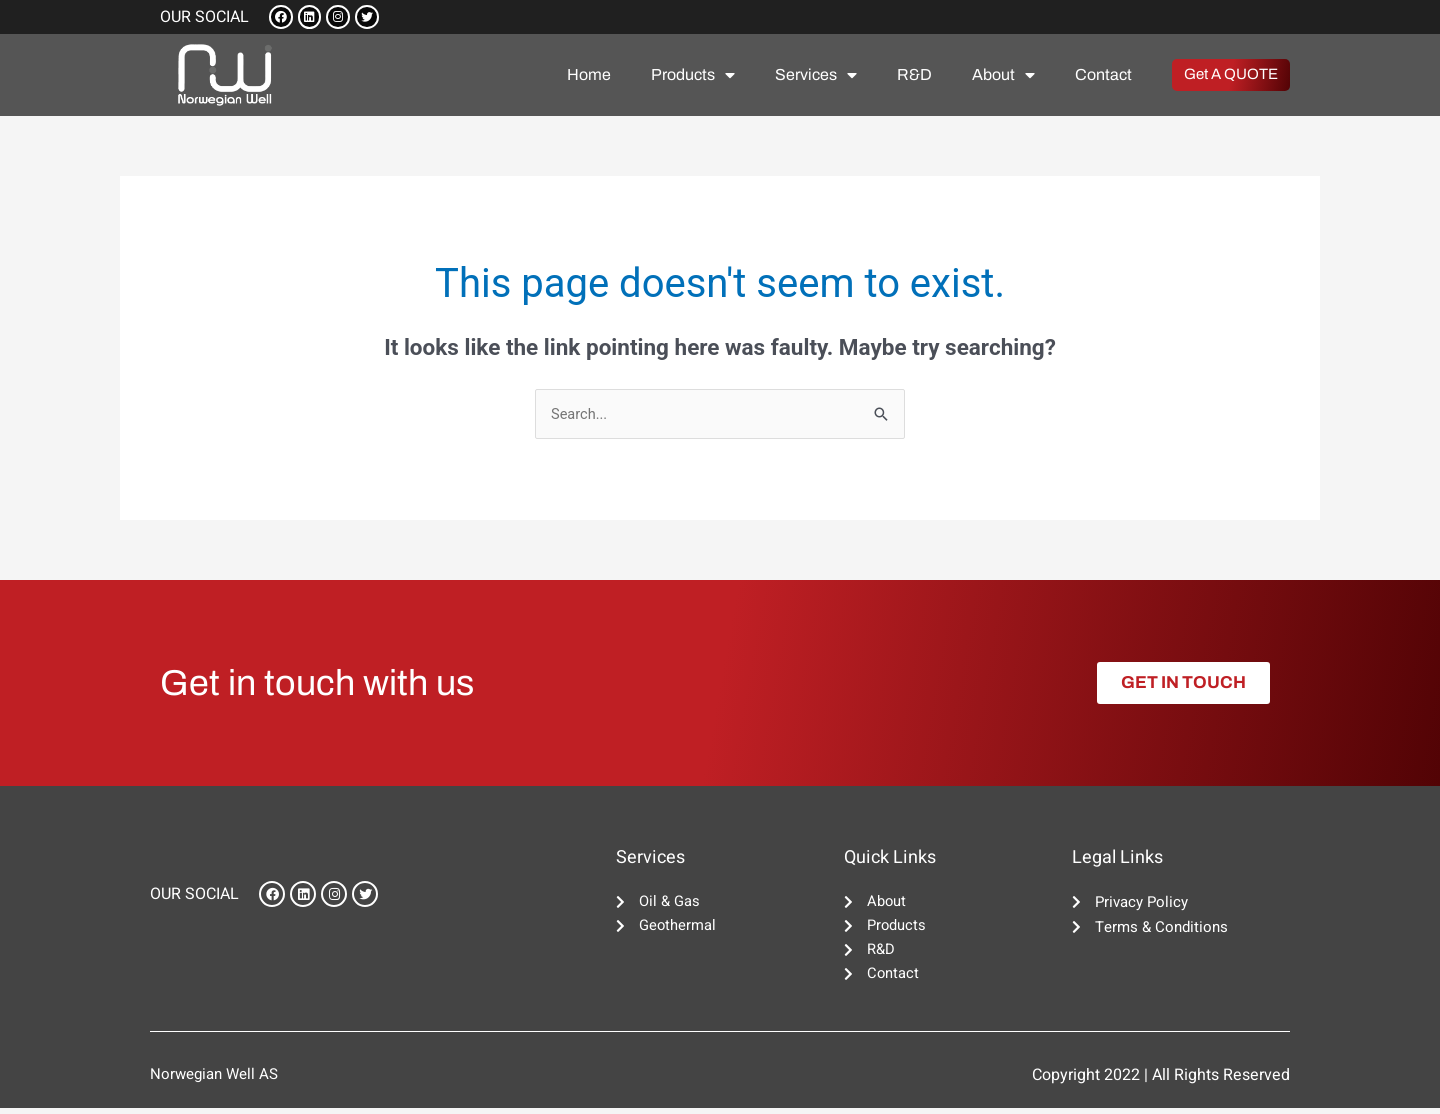 This screenshot has height=1114, width=1440. I want to click on Services, so click(816, 77).